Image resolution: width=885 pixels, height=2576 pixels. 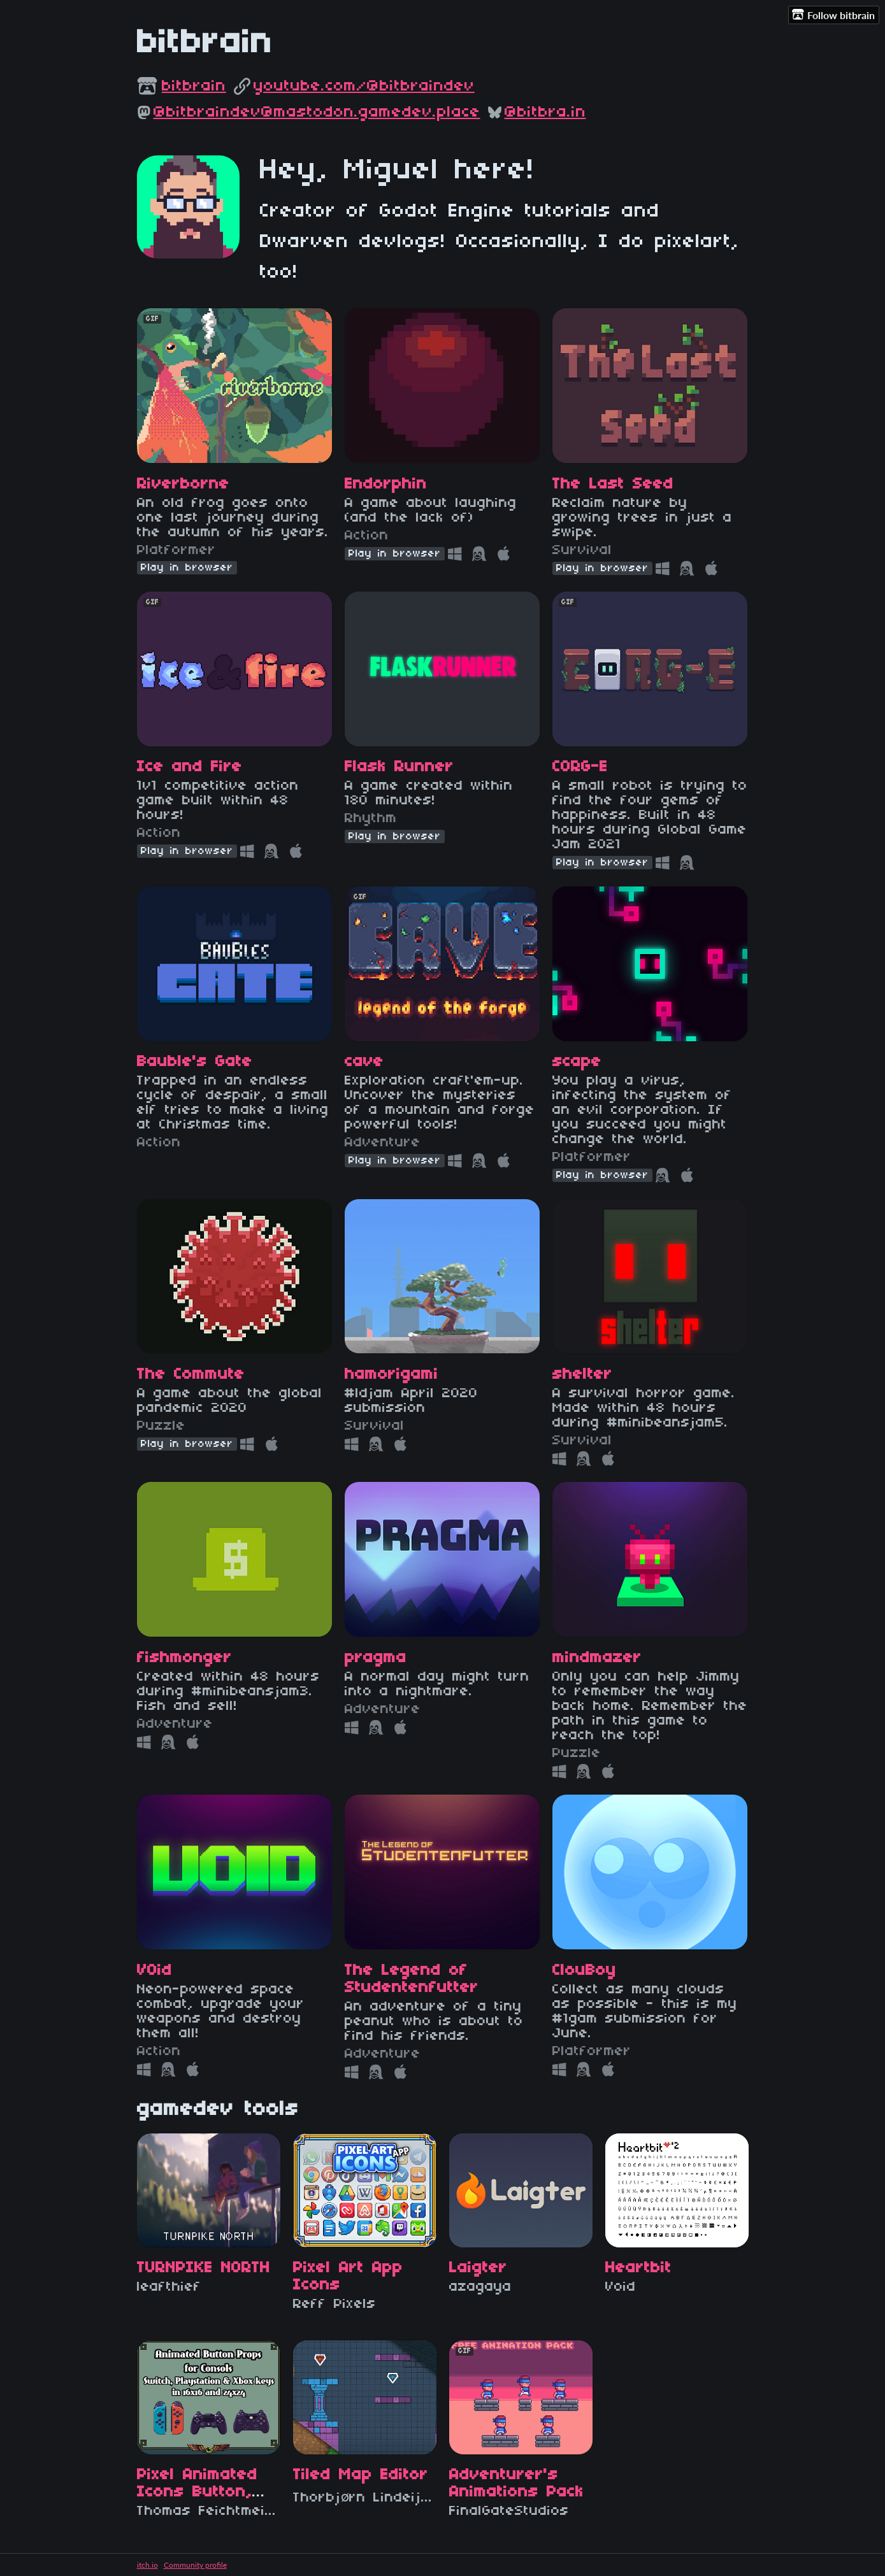 I want to click on Community profile, so click(x=195, y=2565).